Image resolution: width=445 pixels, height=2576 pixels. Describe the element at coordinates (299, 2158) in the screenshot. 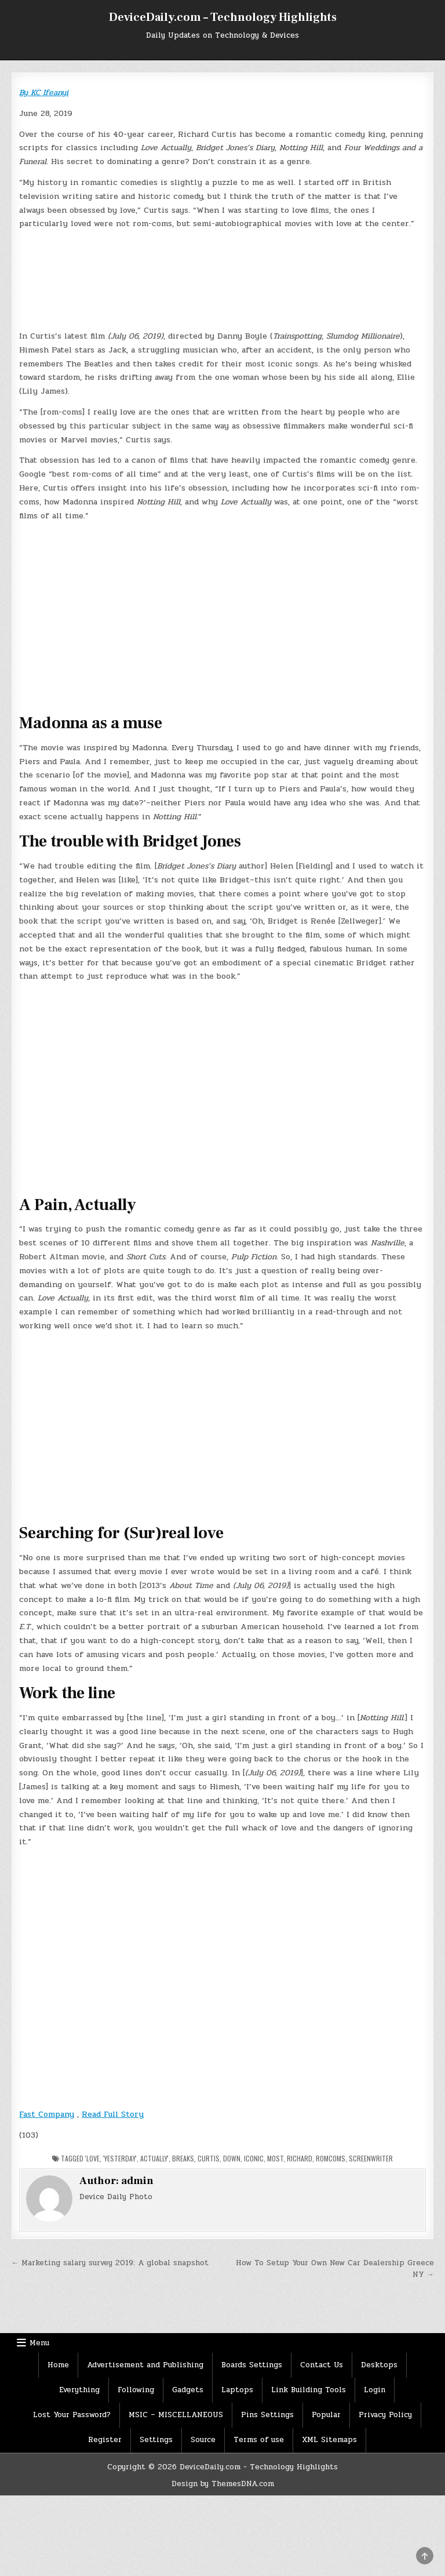

I see `Richard` at that location.